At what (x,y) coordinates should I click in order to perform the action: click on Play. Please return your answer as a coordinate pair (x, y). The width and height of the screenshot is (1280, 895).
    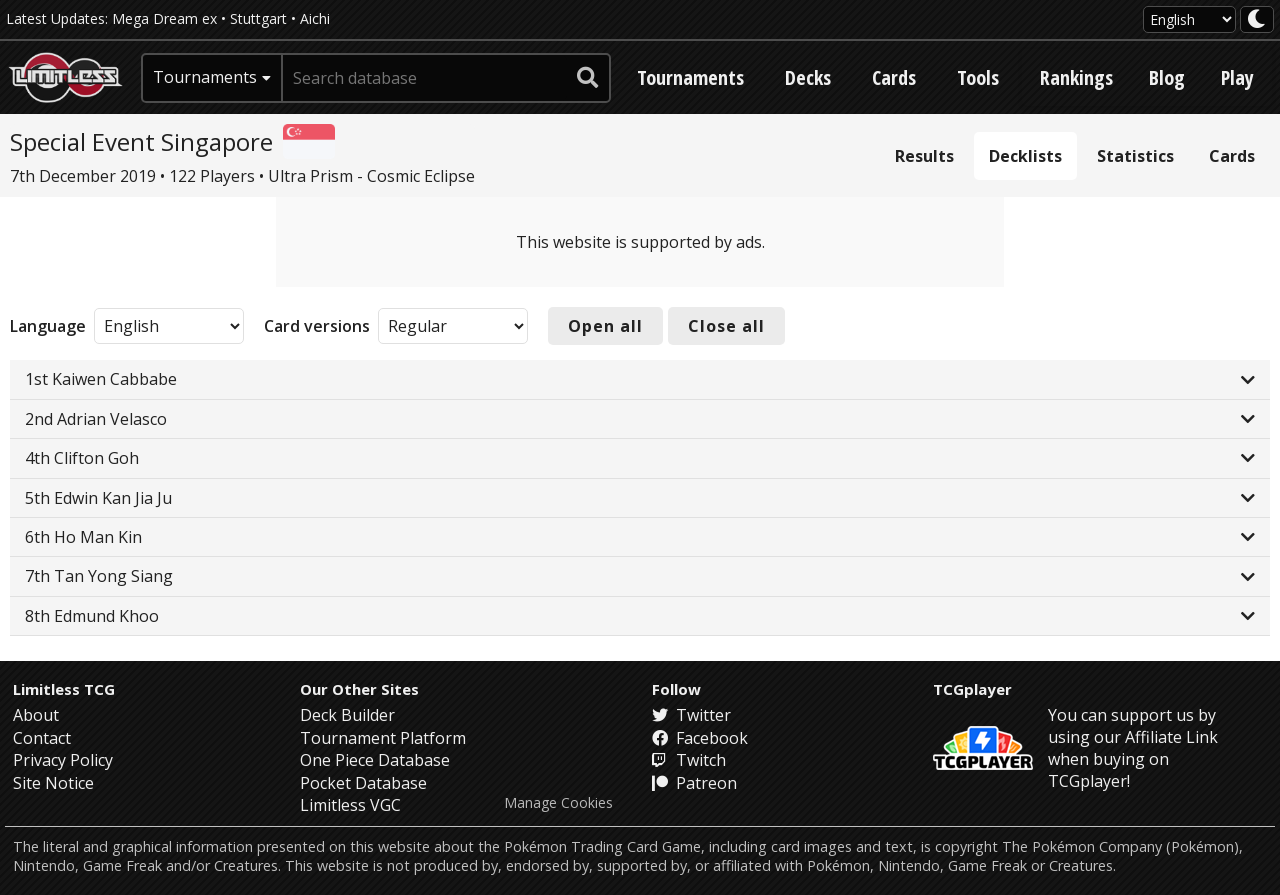
    Looking at the image, I should click on (1237, 77).